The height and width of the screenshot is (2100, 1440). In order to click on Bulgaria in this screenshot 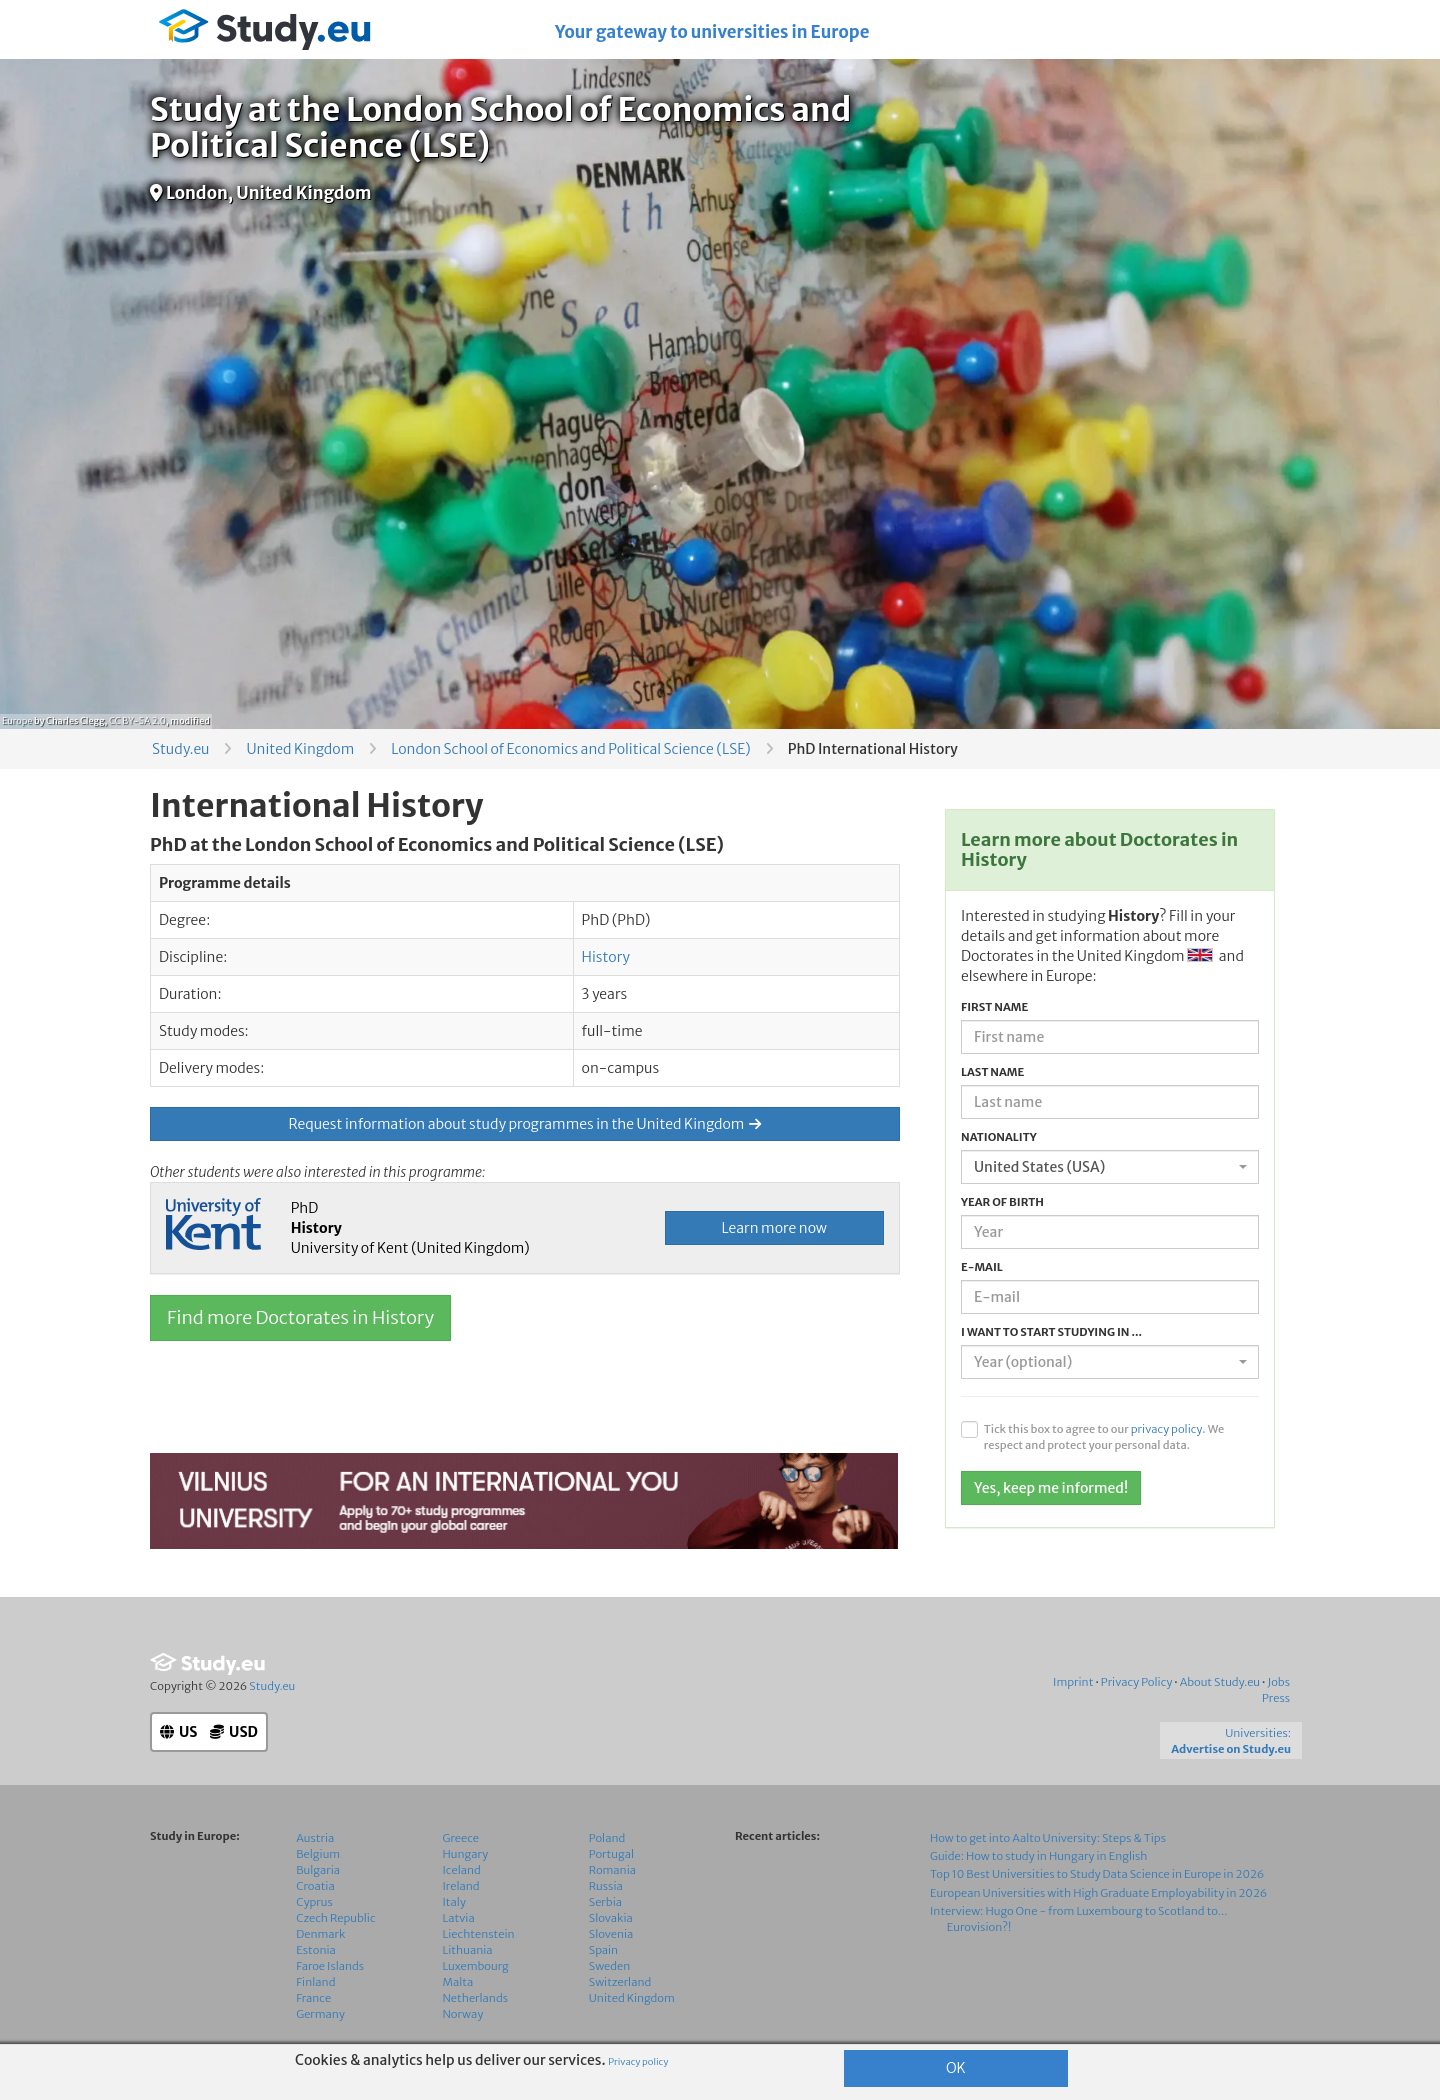, I will do `click(318, 1870)`.